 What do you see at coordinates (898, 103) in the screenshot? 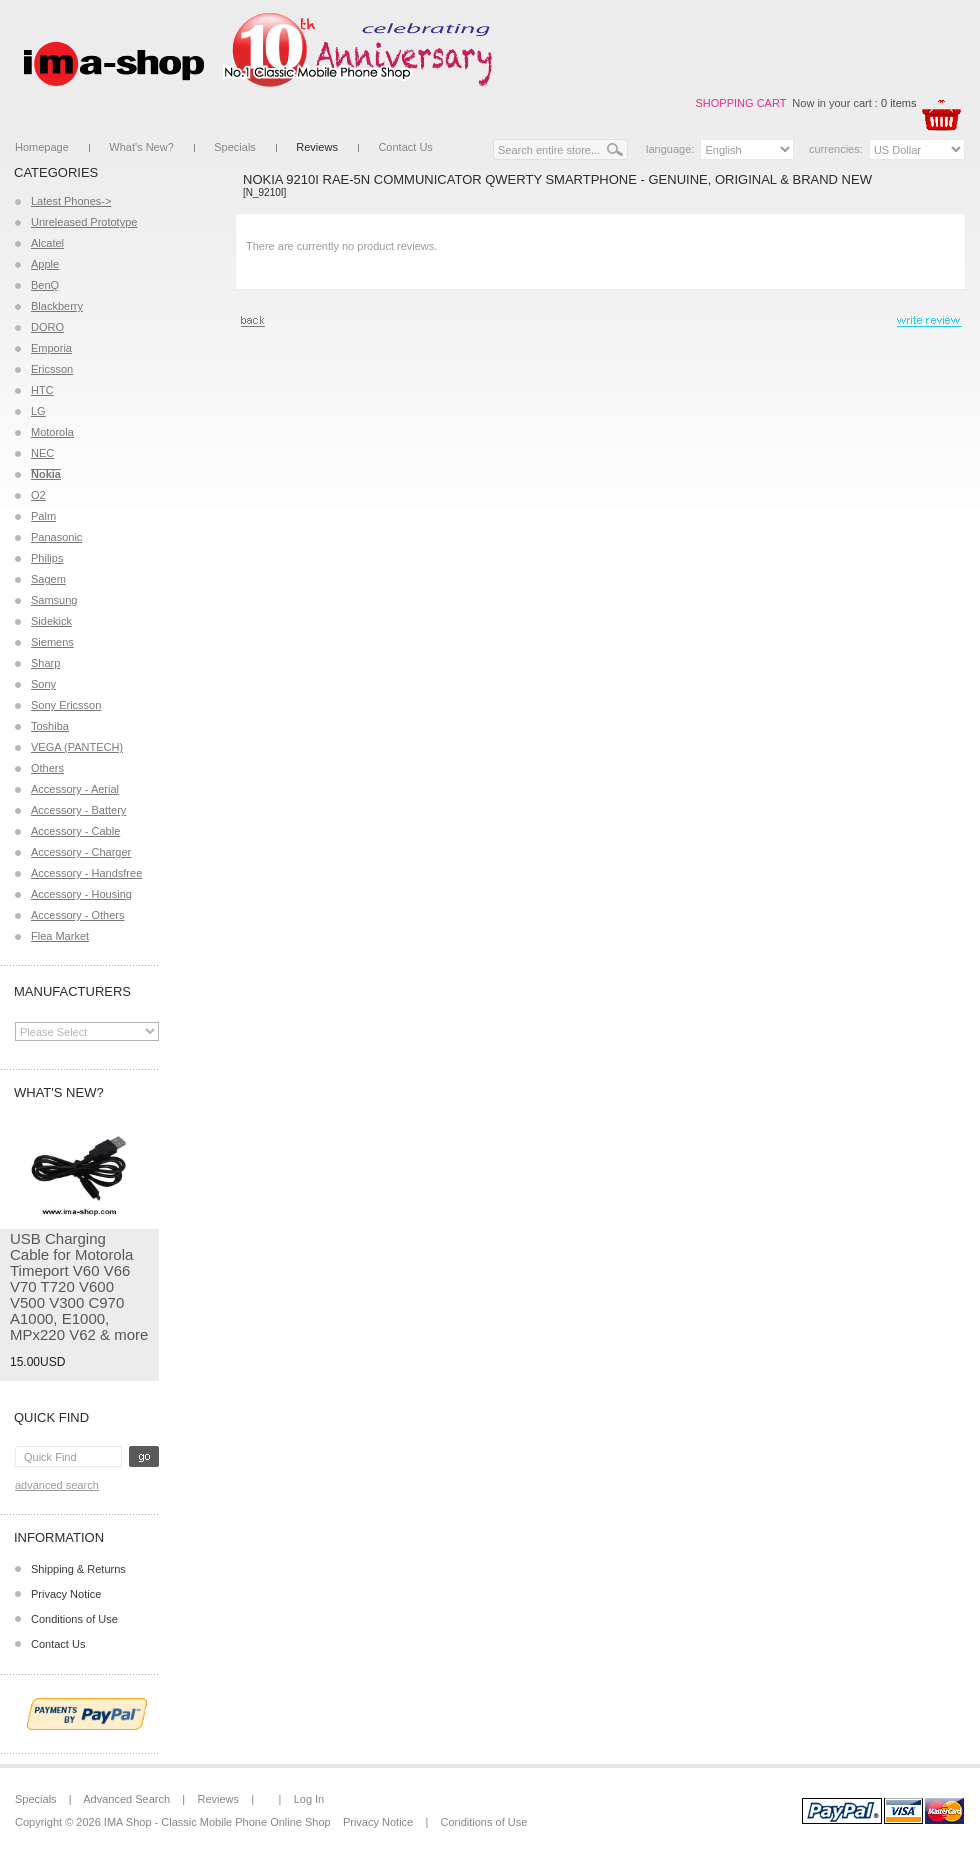
I see `0 items` at bounding box center [898, 103].